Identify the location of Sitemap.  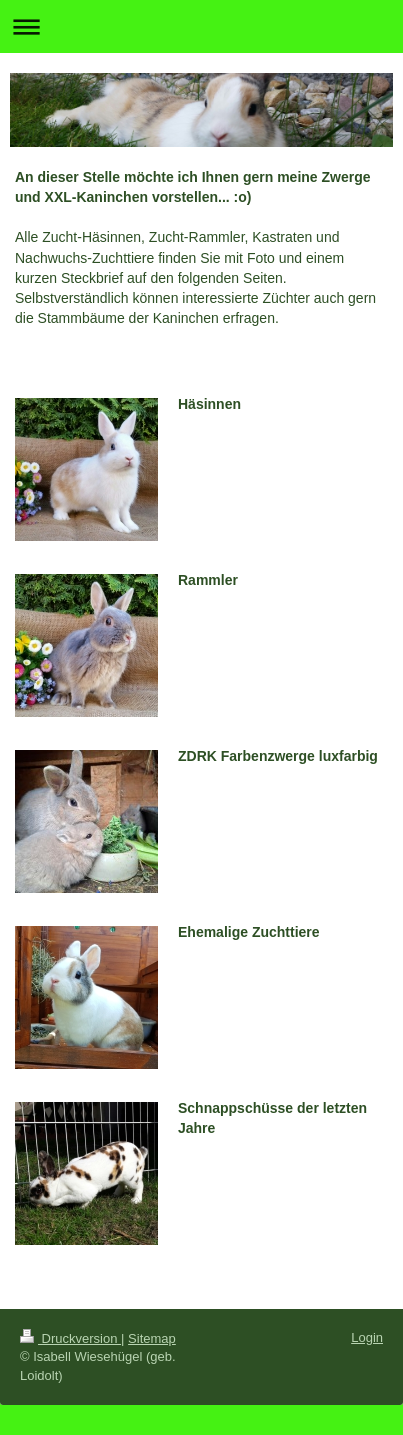
(152, 1338).